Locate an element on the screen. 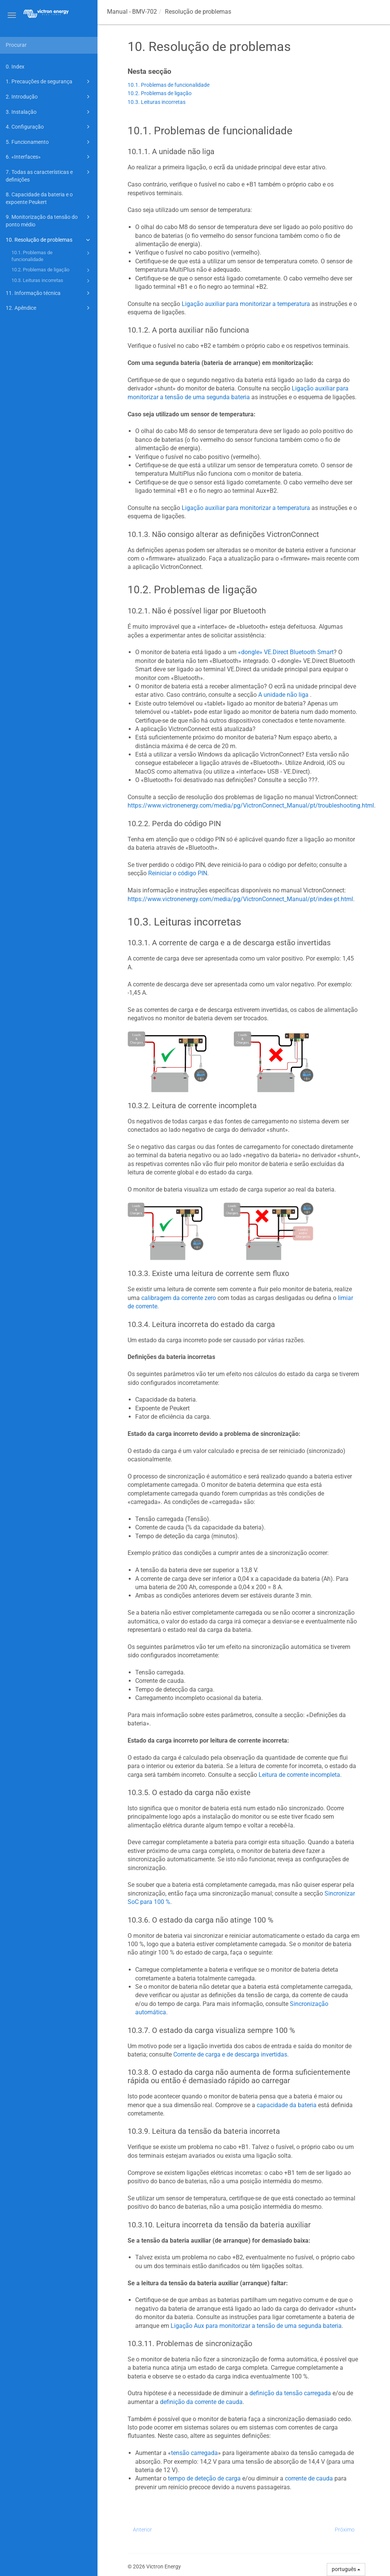 The width and height of the screenshot is (390, 2576). Ligação Aux para monitorizar a tensão de uma segunda bateria is located at coordinates (256, 2325).